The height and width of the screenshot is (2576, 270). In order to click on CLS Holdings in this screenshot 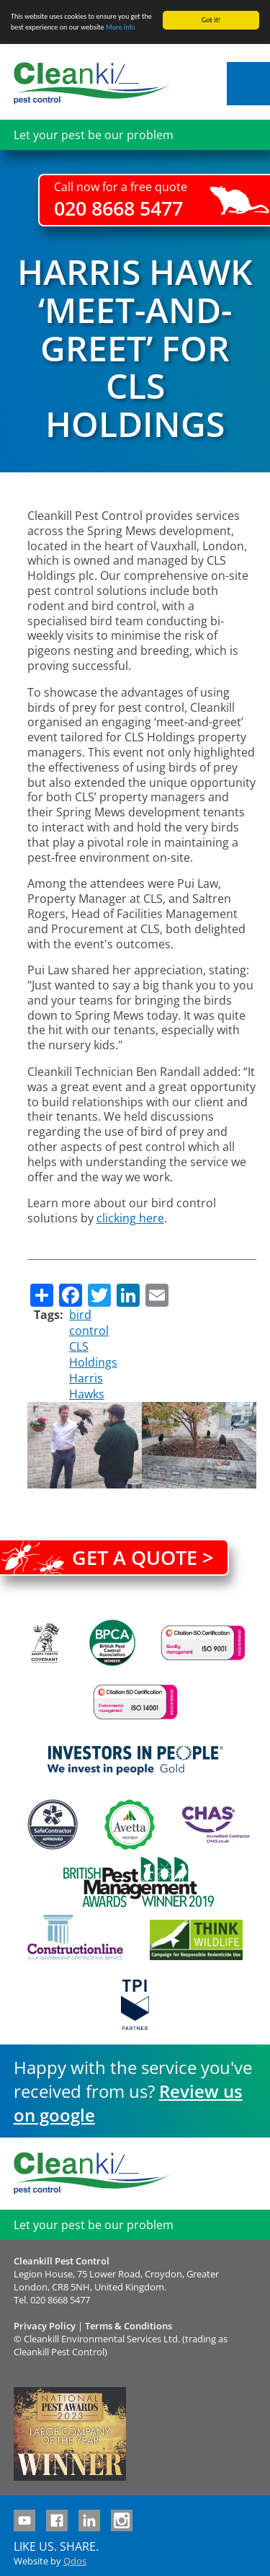, I will do `click(93, 1354)`.